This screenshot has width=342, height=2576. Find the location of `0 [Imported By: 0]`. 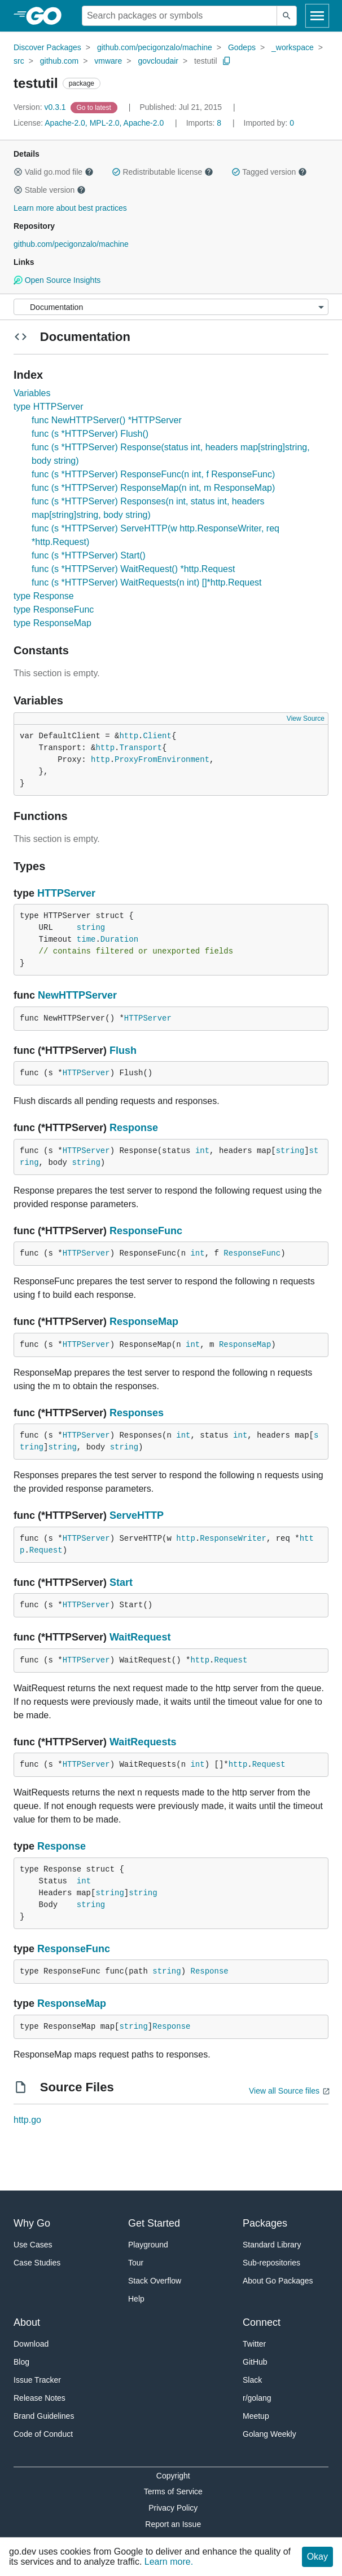

0 [Imported By: 0] is located at coordinates (269, 122).